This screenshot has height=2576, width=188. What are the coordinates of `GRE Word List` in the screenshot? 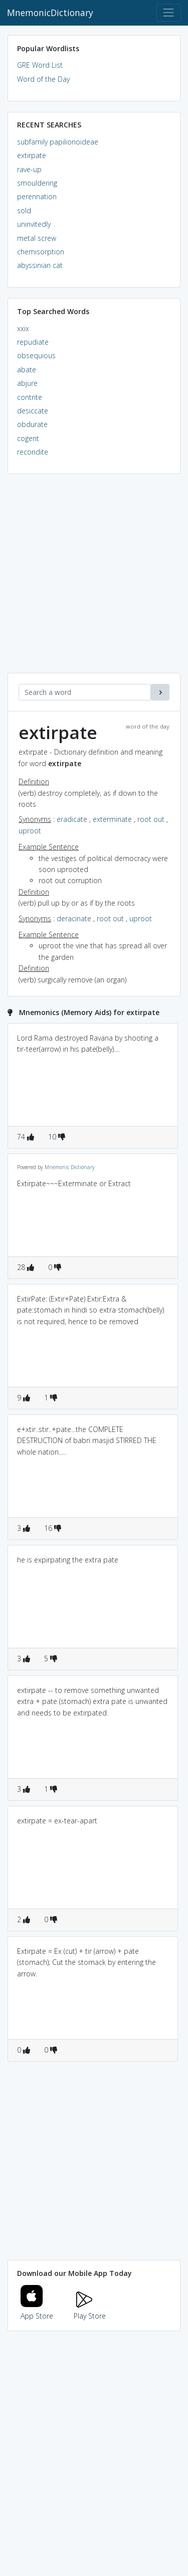 It's located at (40, 65).